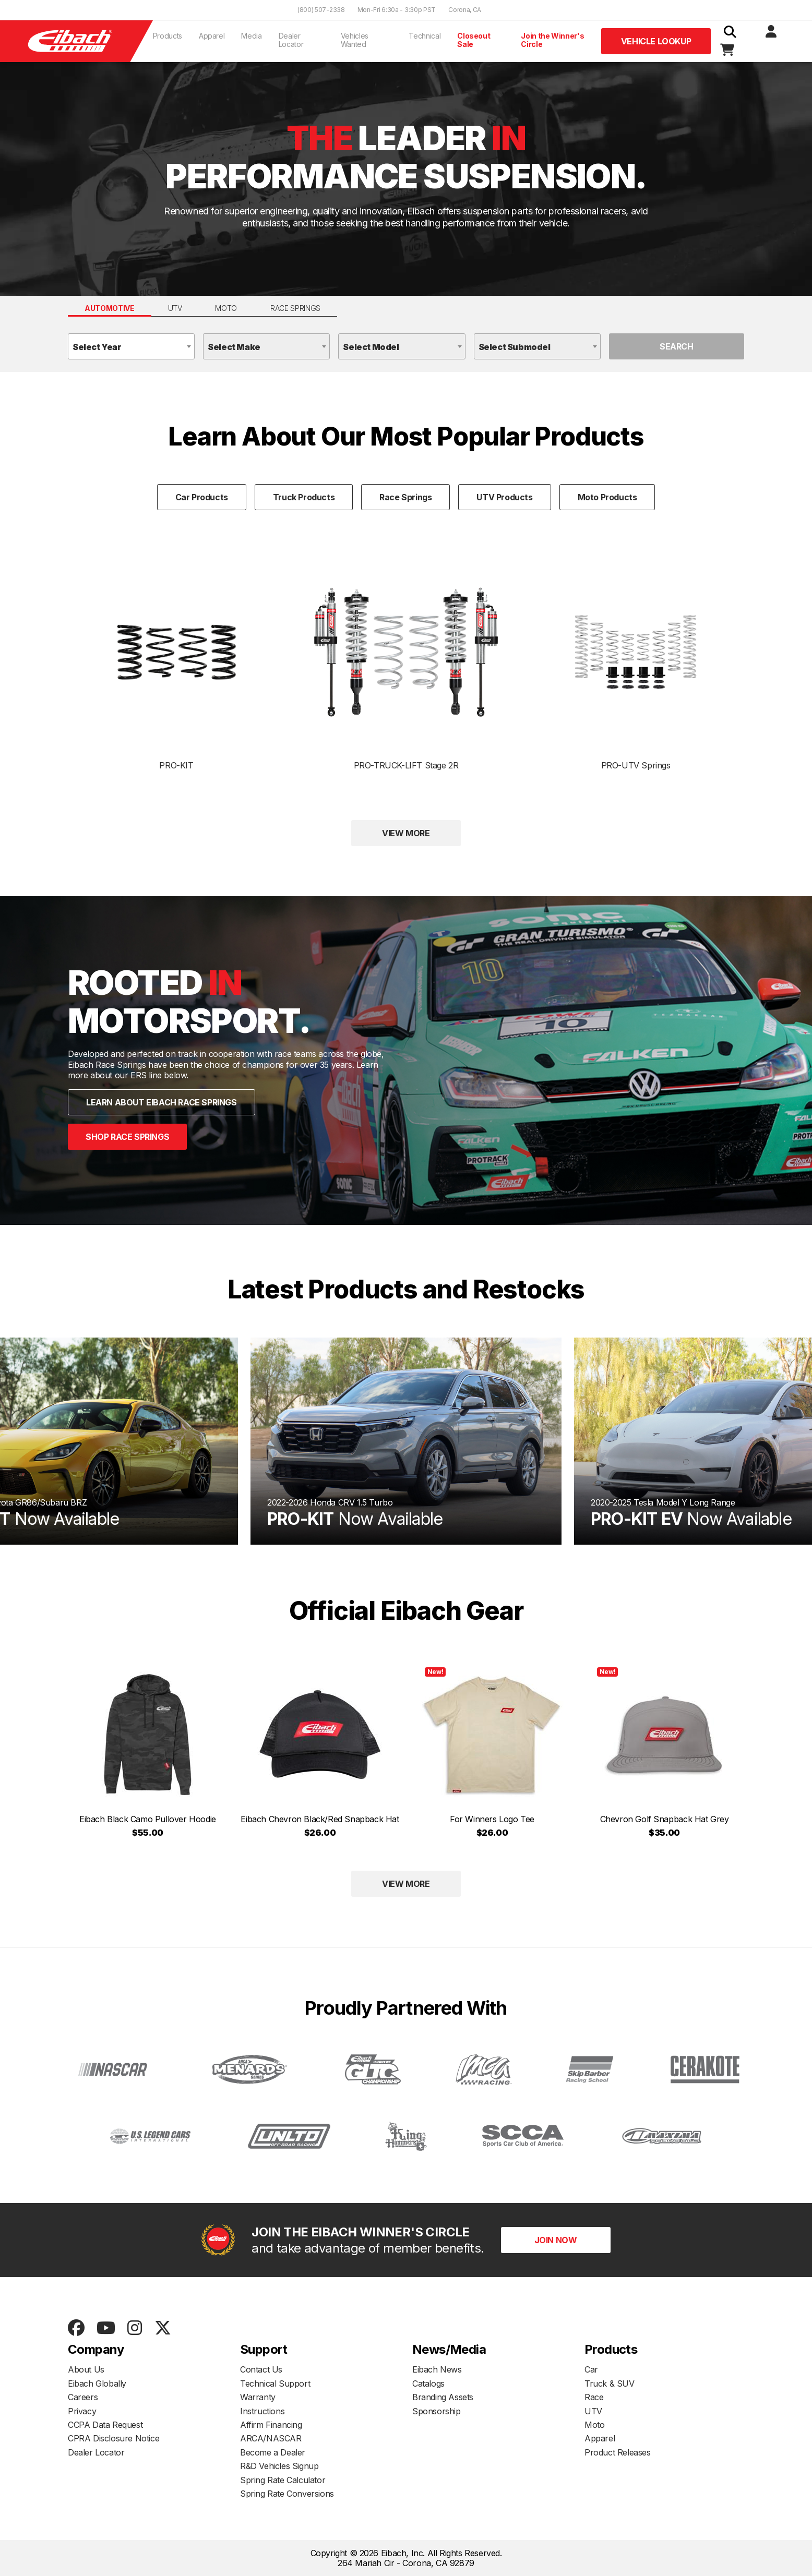 The height and width of the screenshot is (2576, 812). I want to click on Catalogs, so click(428, 2383).